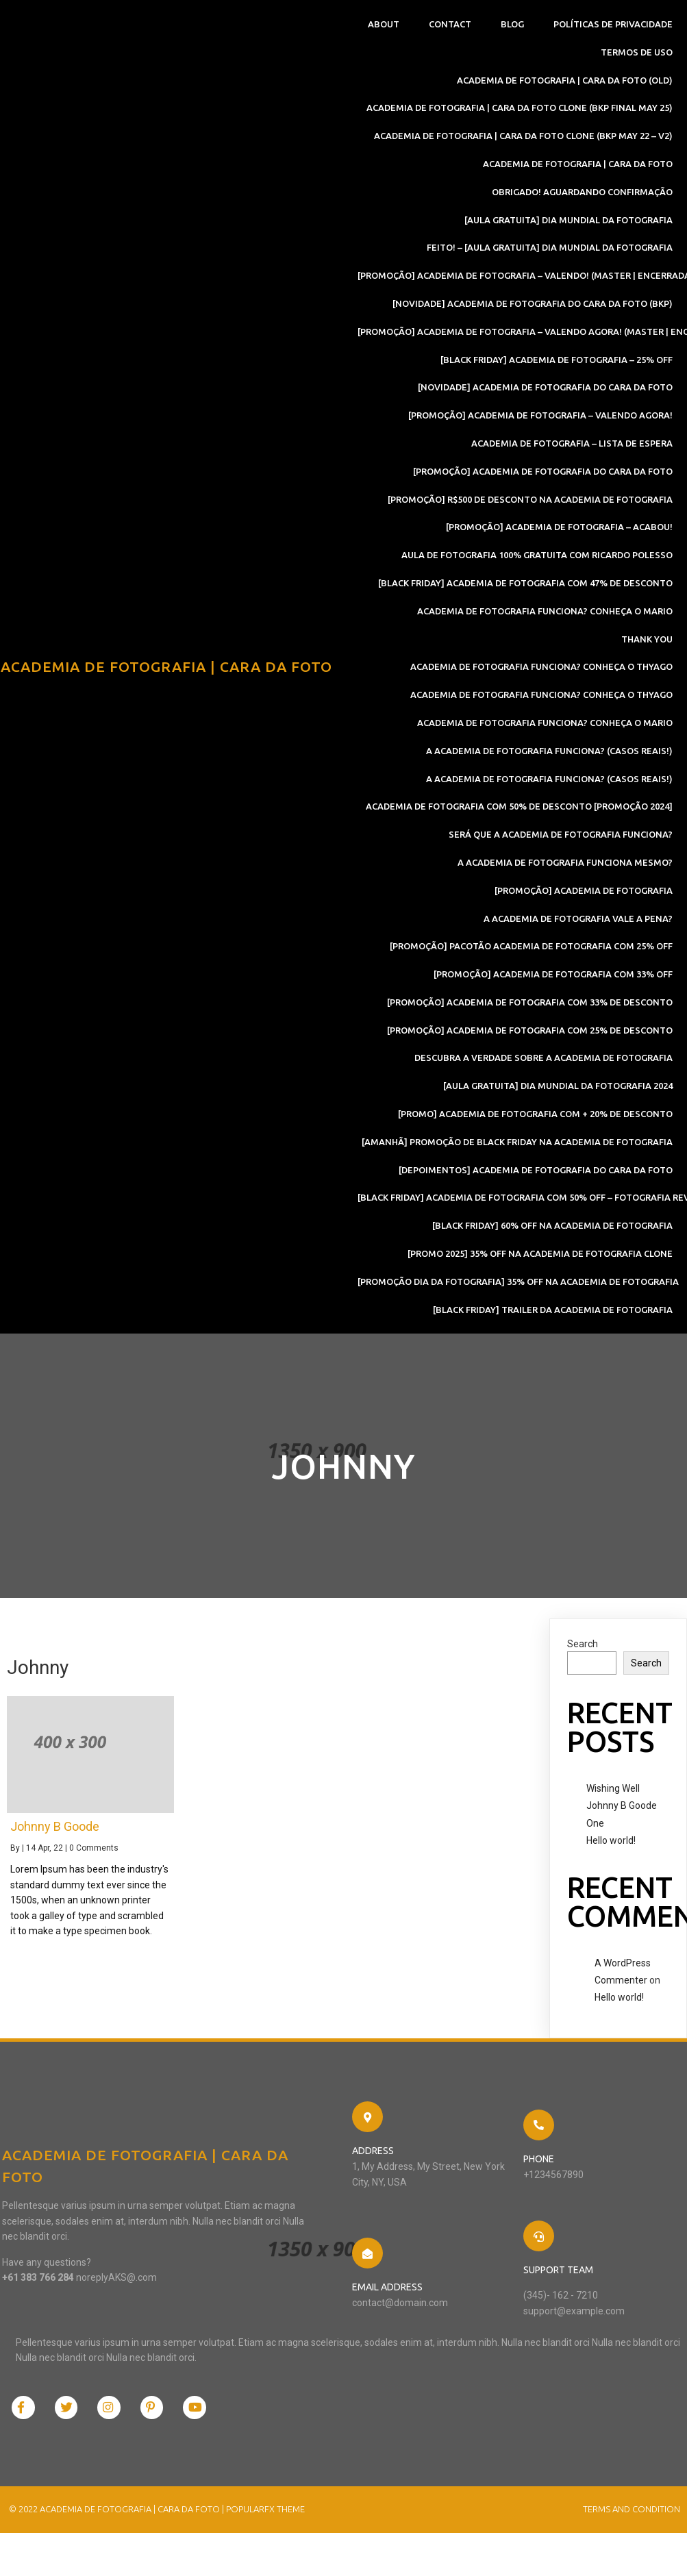  What do you see at coordinates (263, 2453) in the screenshot?
I see `PopularFX Theme` at bounding box center [263, 2453].